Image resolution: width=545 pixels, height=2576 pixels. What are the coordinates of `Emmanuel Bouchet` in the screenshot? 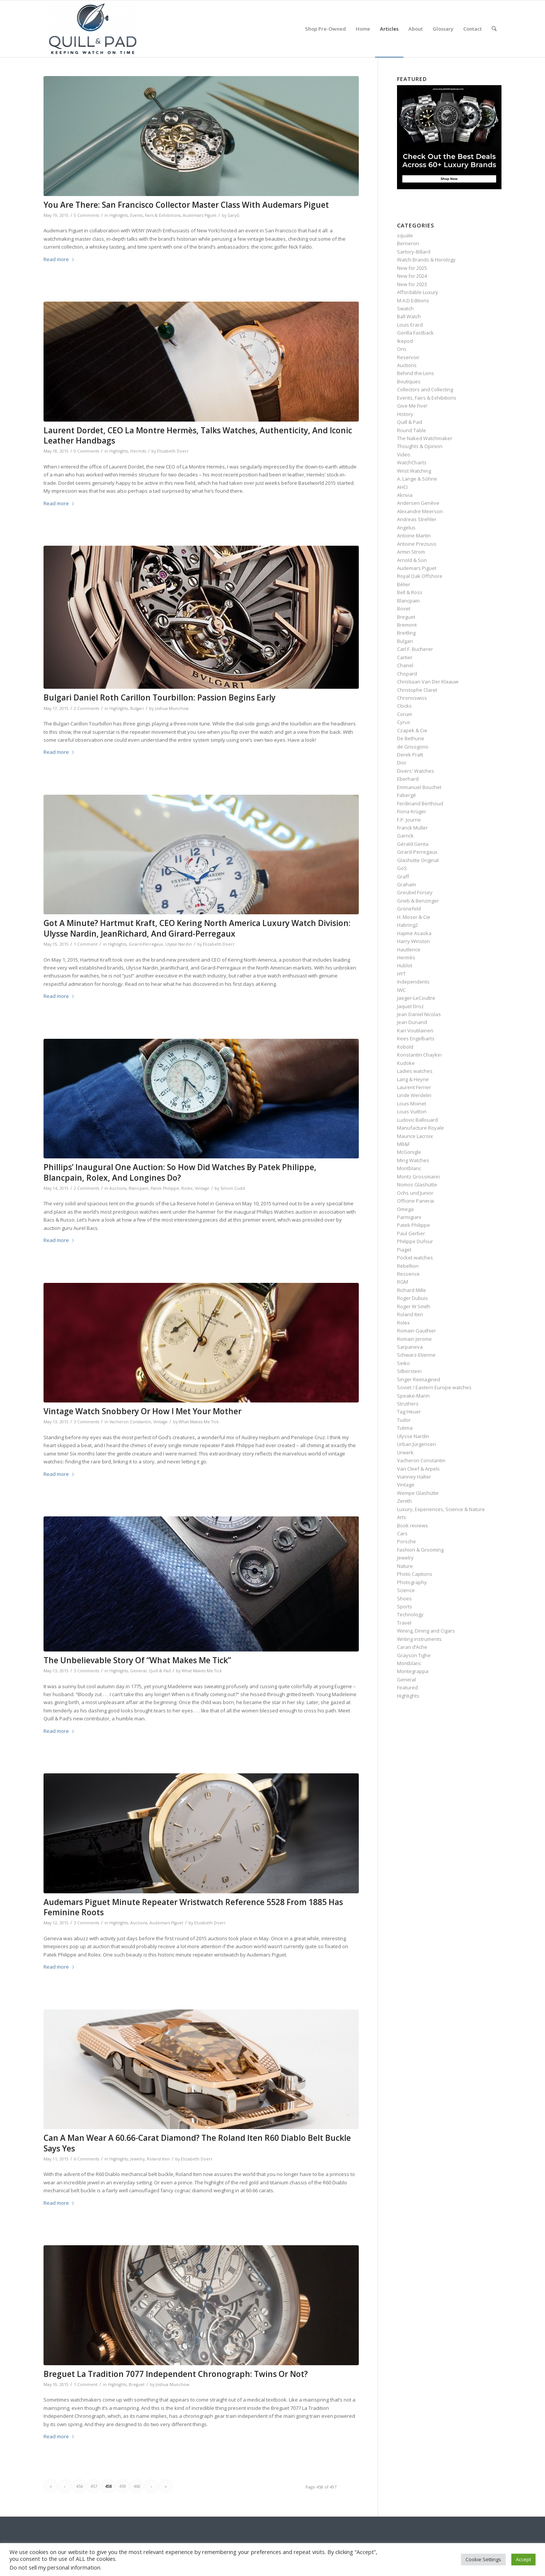 It's located at (419, 787).